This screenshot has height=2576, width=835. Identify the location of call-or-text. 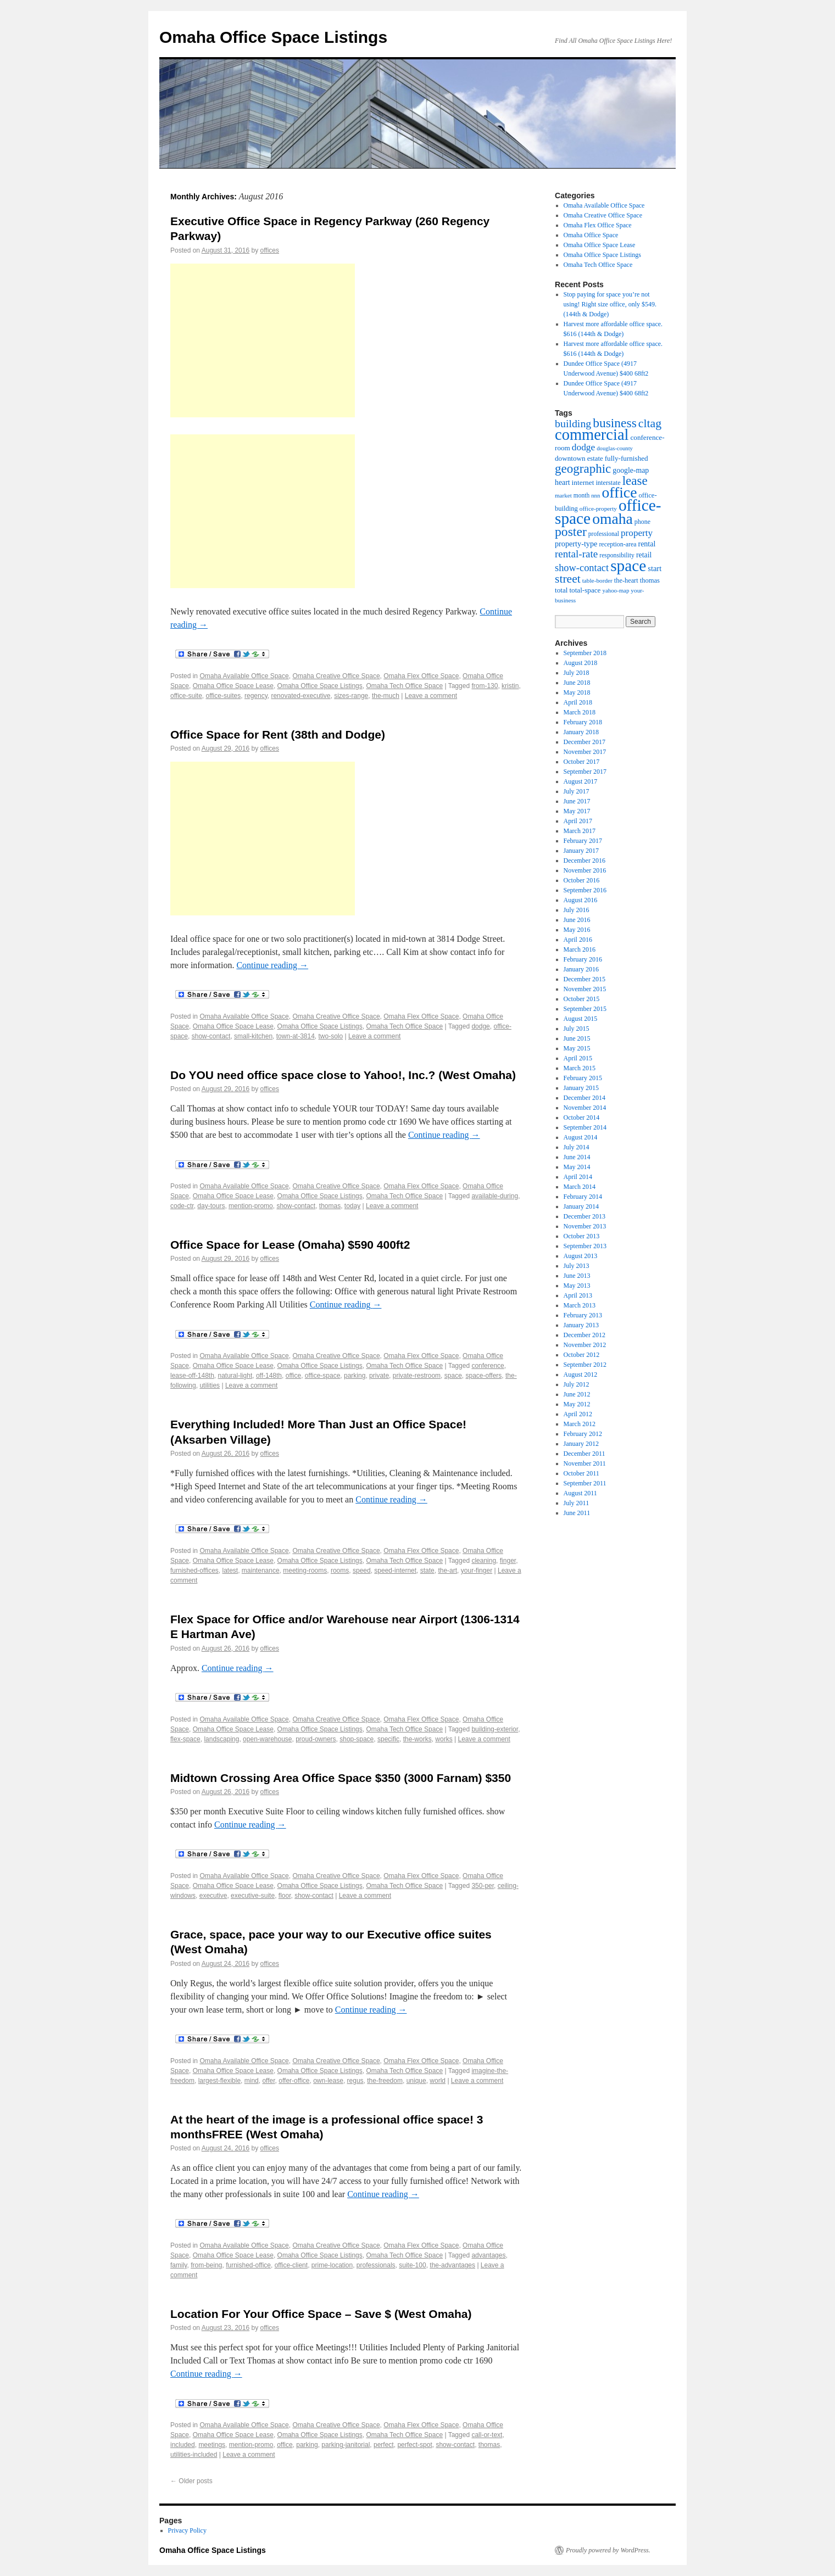
(486, 2435).